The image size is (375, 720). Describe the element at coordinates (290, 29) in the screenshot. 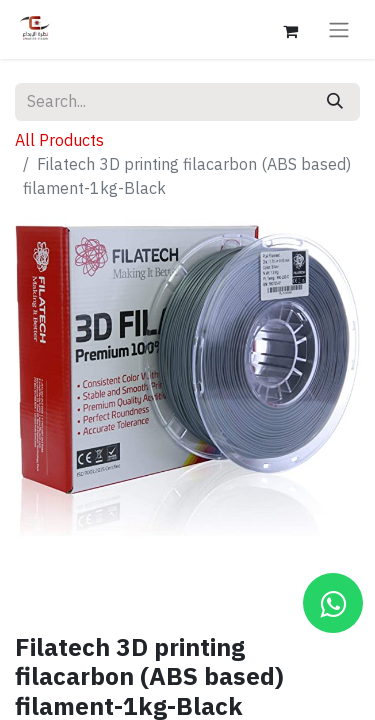

I see `[eCommerce cart]` at that location.